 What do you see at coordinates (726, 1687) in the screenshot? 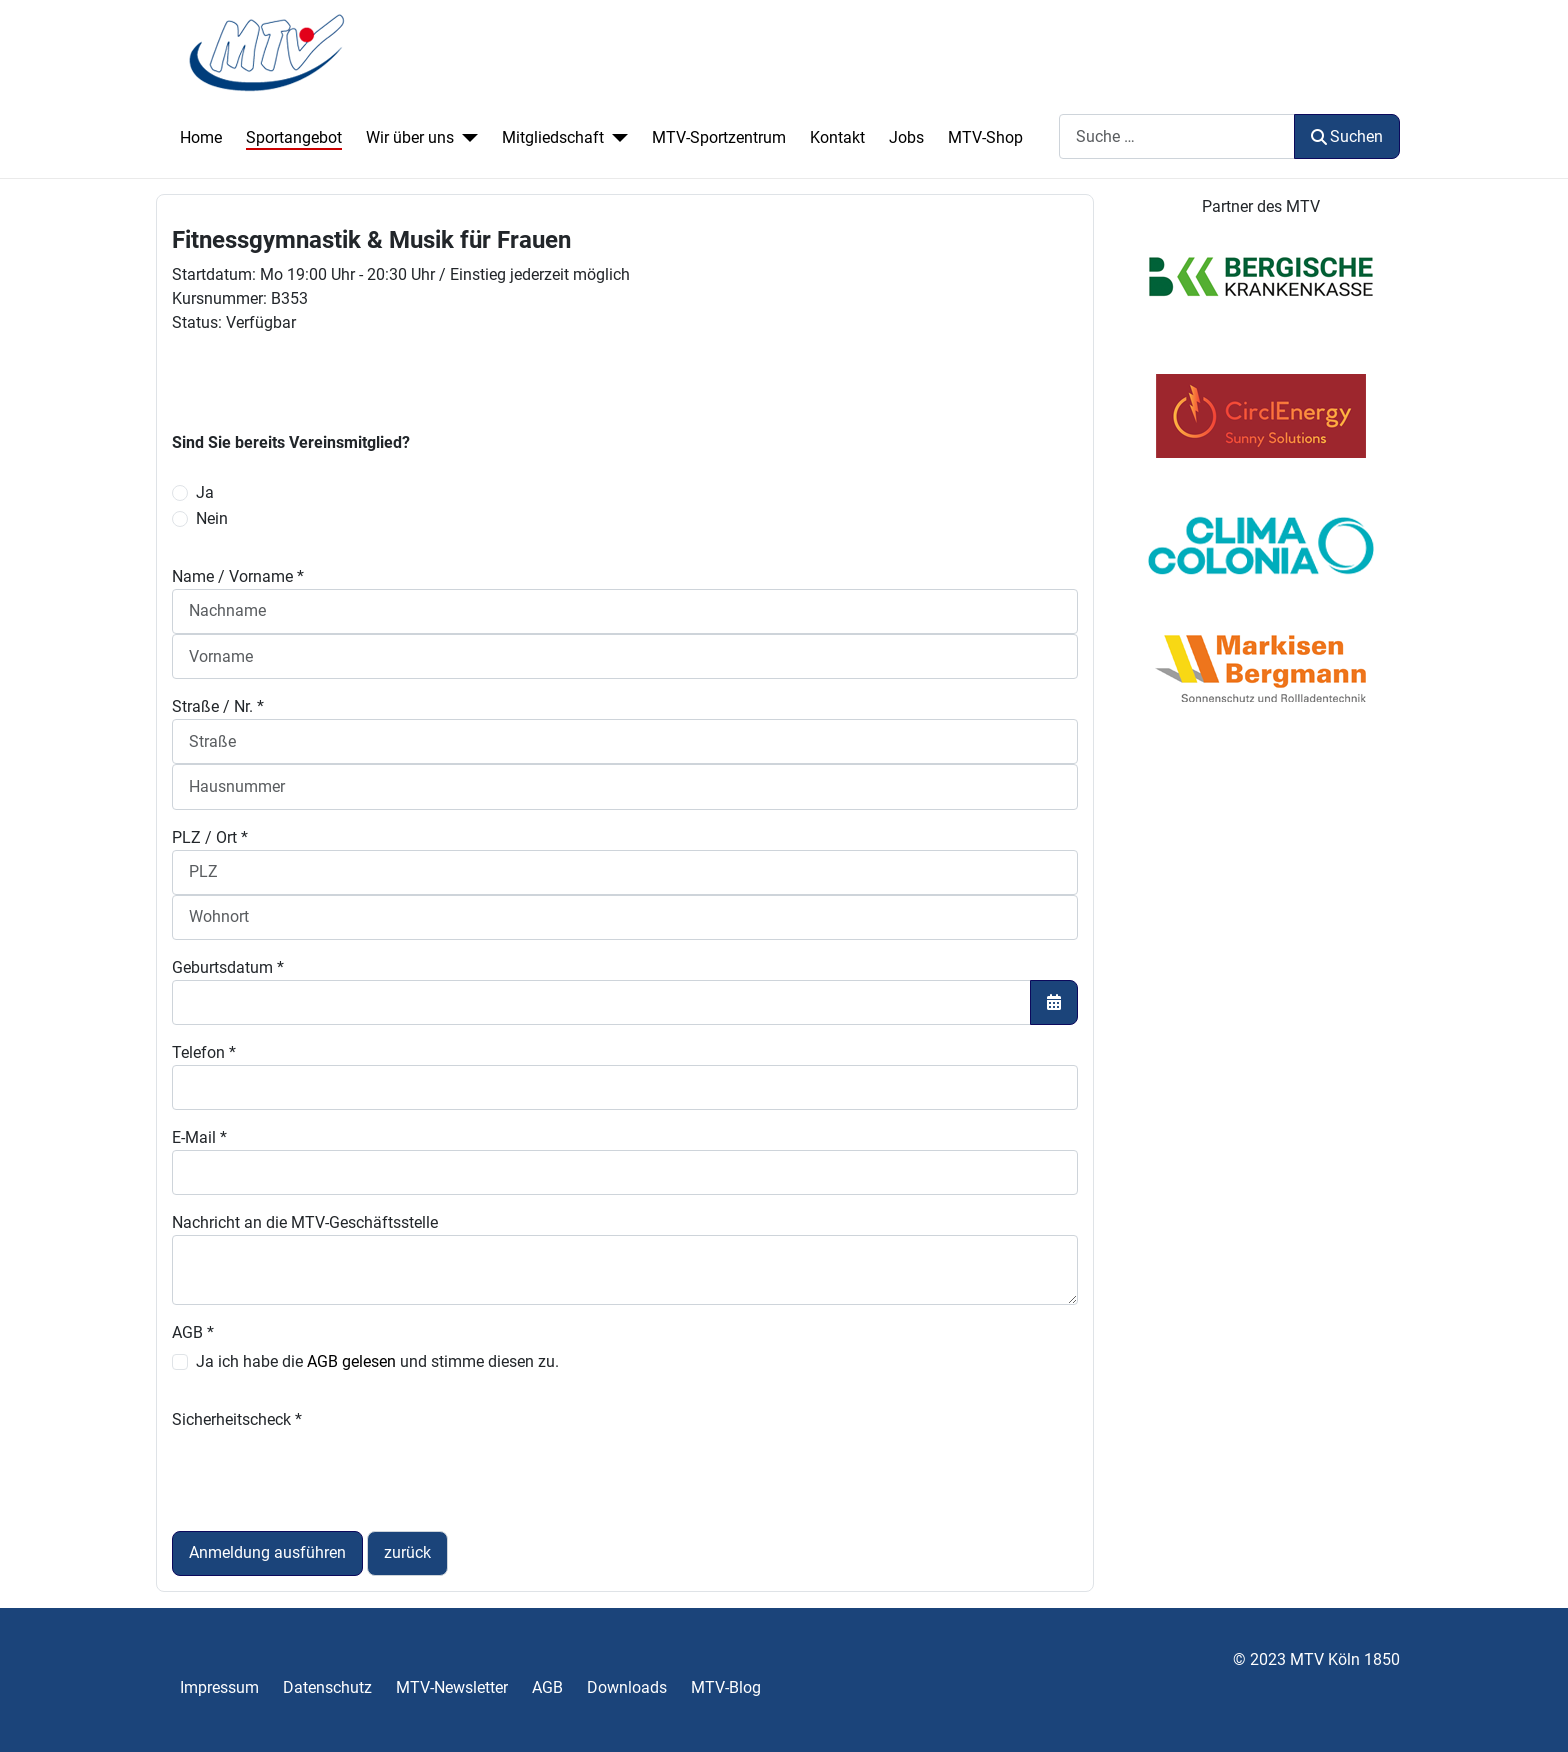
I see `MTV-Blog` at bounding box center [726, 1687].